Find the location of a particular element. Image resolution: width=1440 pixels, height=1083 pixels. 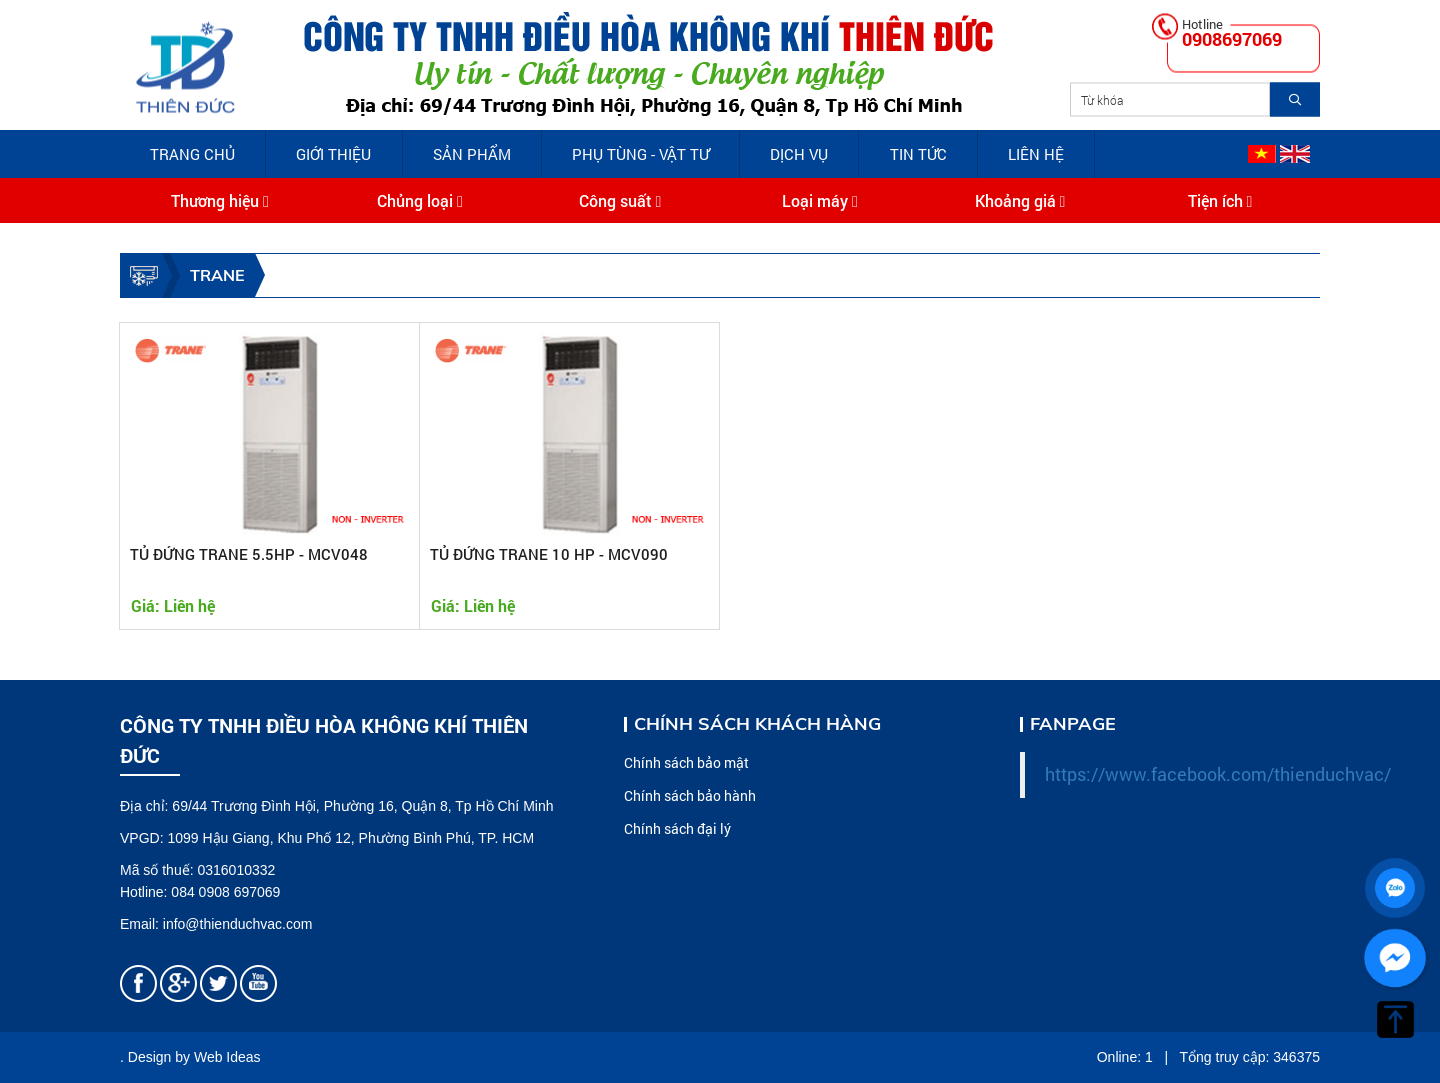

TỦ ĐỨNG TRANE 10 HP - MCV090 is located at coordinates (549, 554).